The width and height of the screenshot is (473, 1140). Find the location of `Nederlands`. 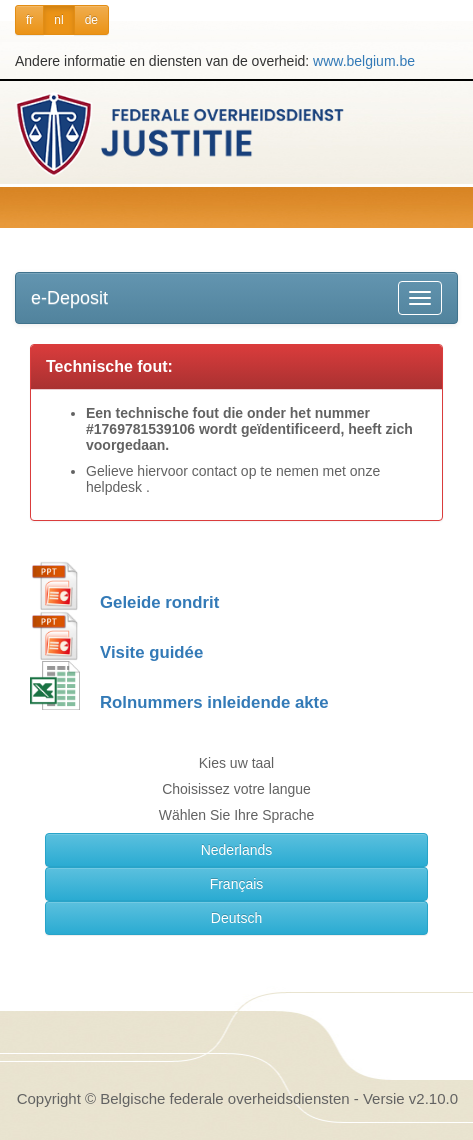

Nederlands is located at coordinates (237, 850).